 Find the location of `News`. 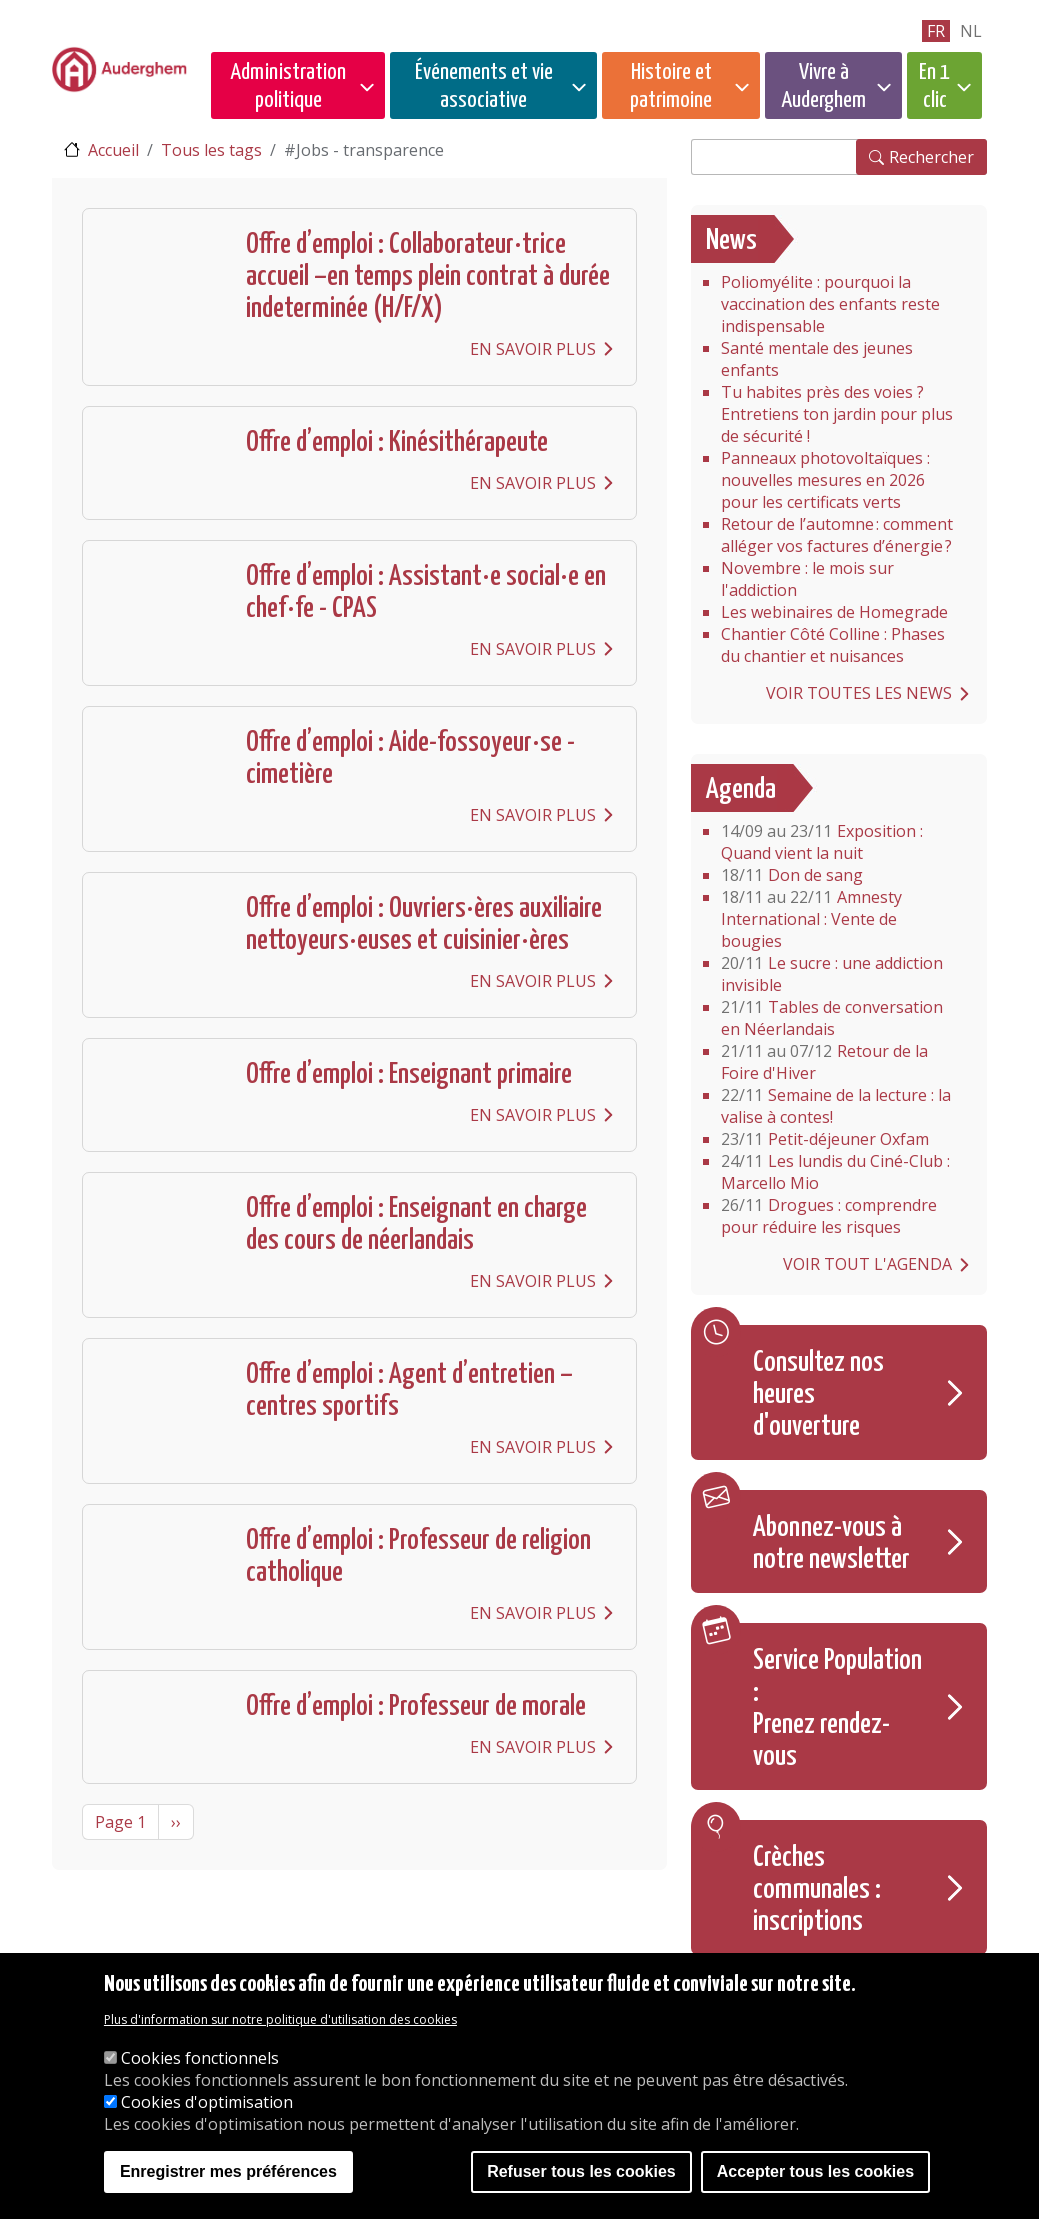

News is located at coordinates (731, 241).